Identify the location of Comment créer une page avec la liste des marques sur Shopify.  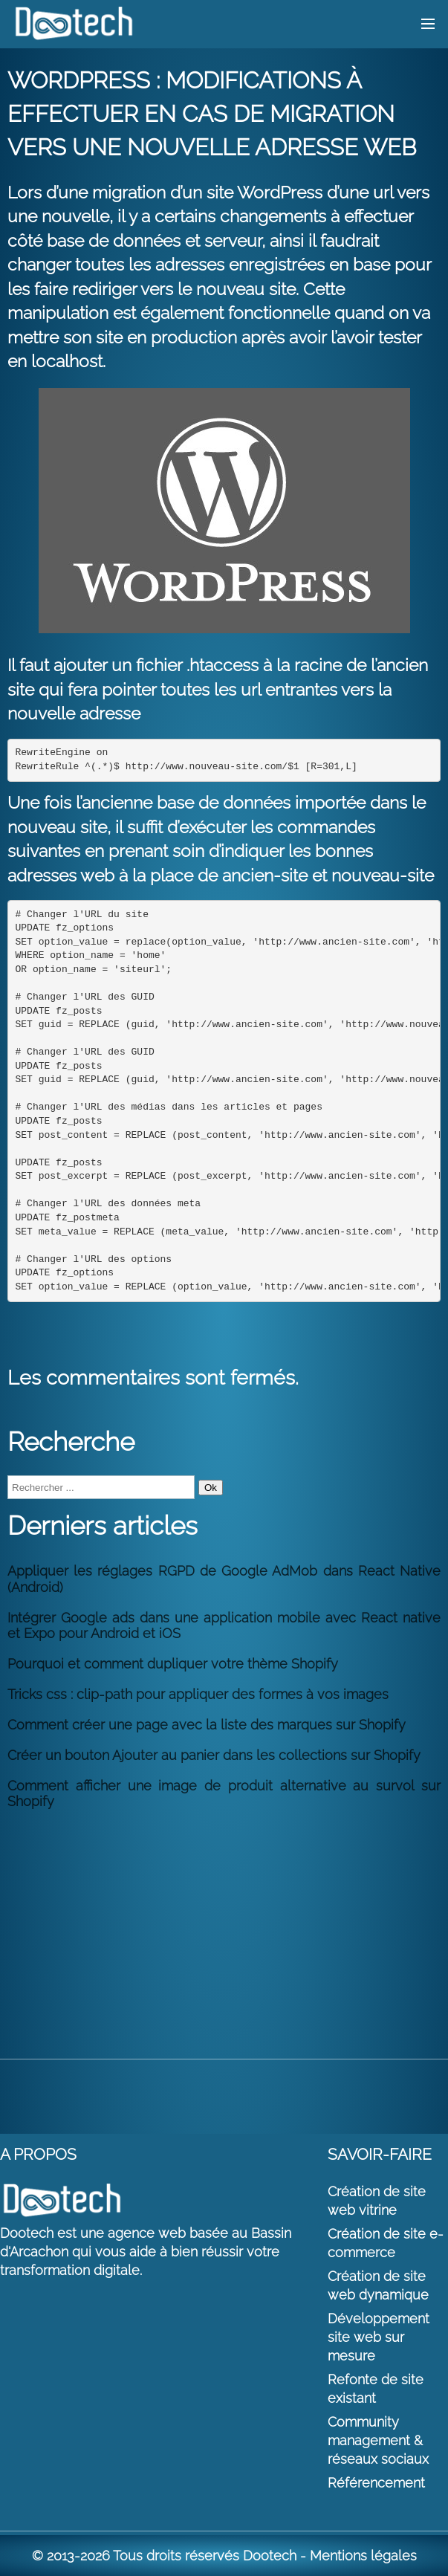
(206, 1724).